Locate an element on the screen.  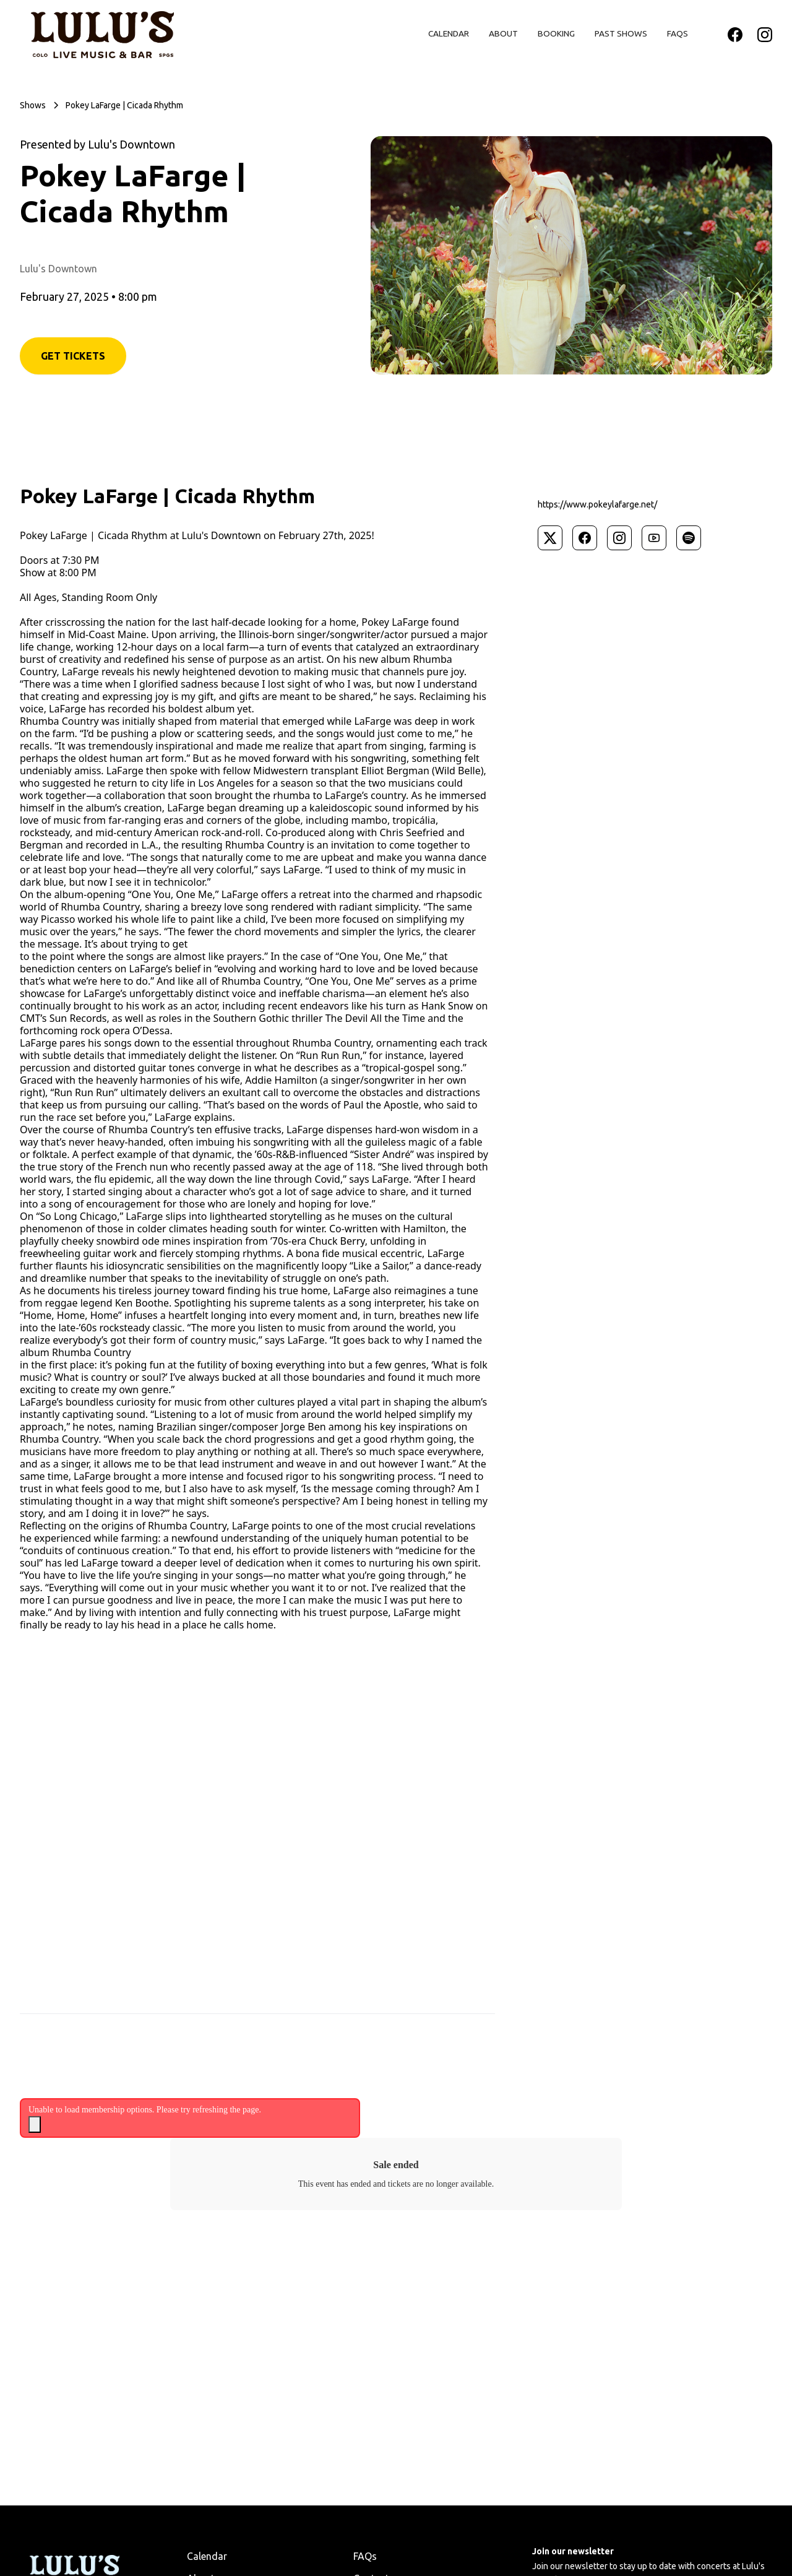
Calendar is located at coordinates (448, 33).